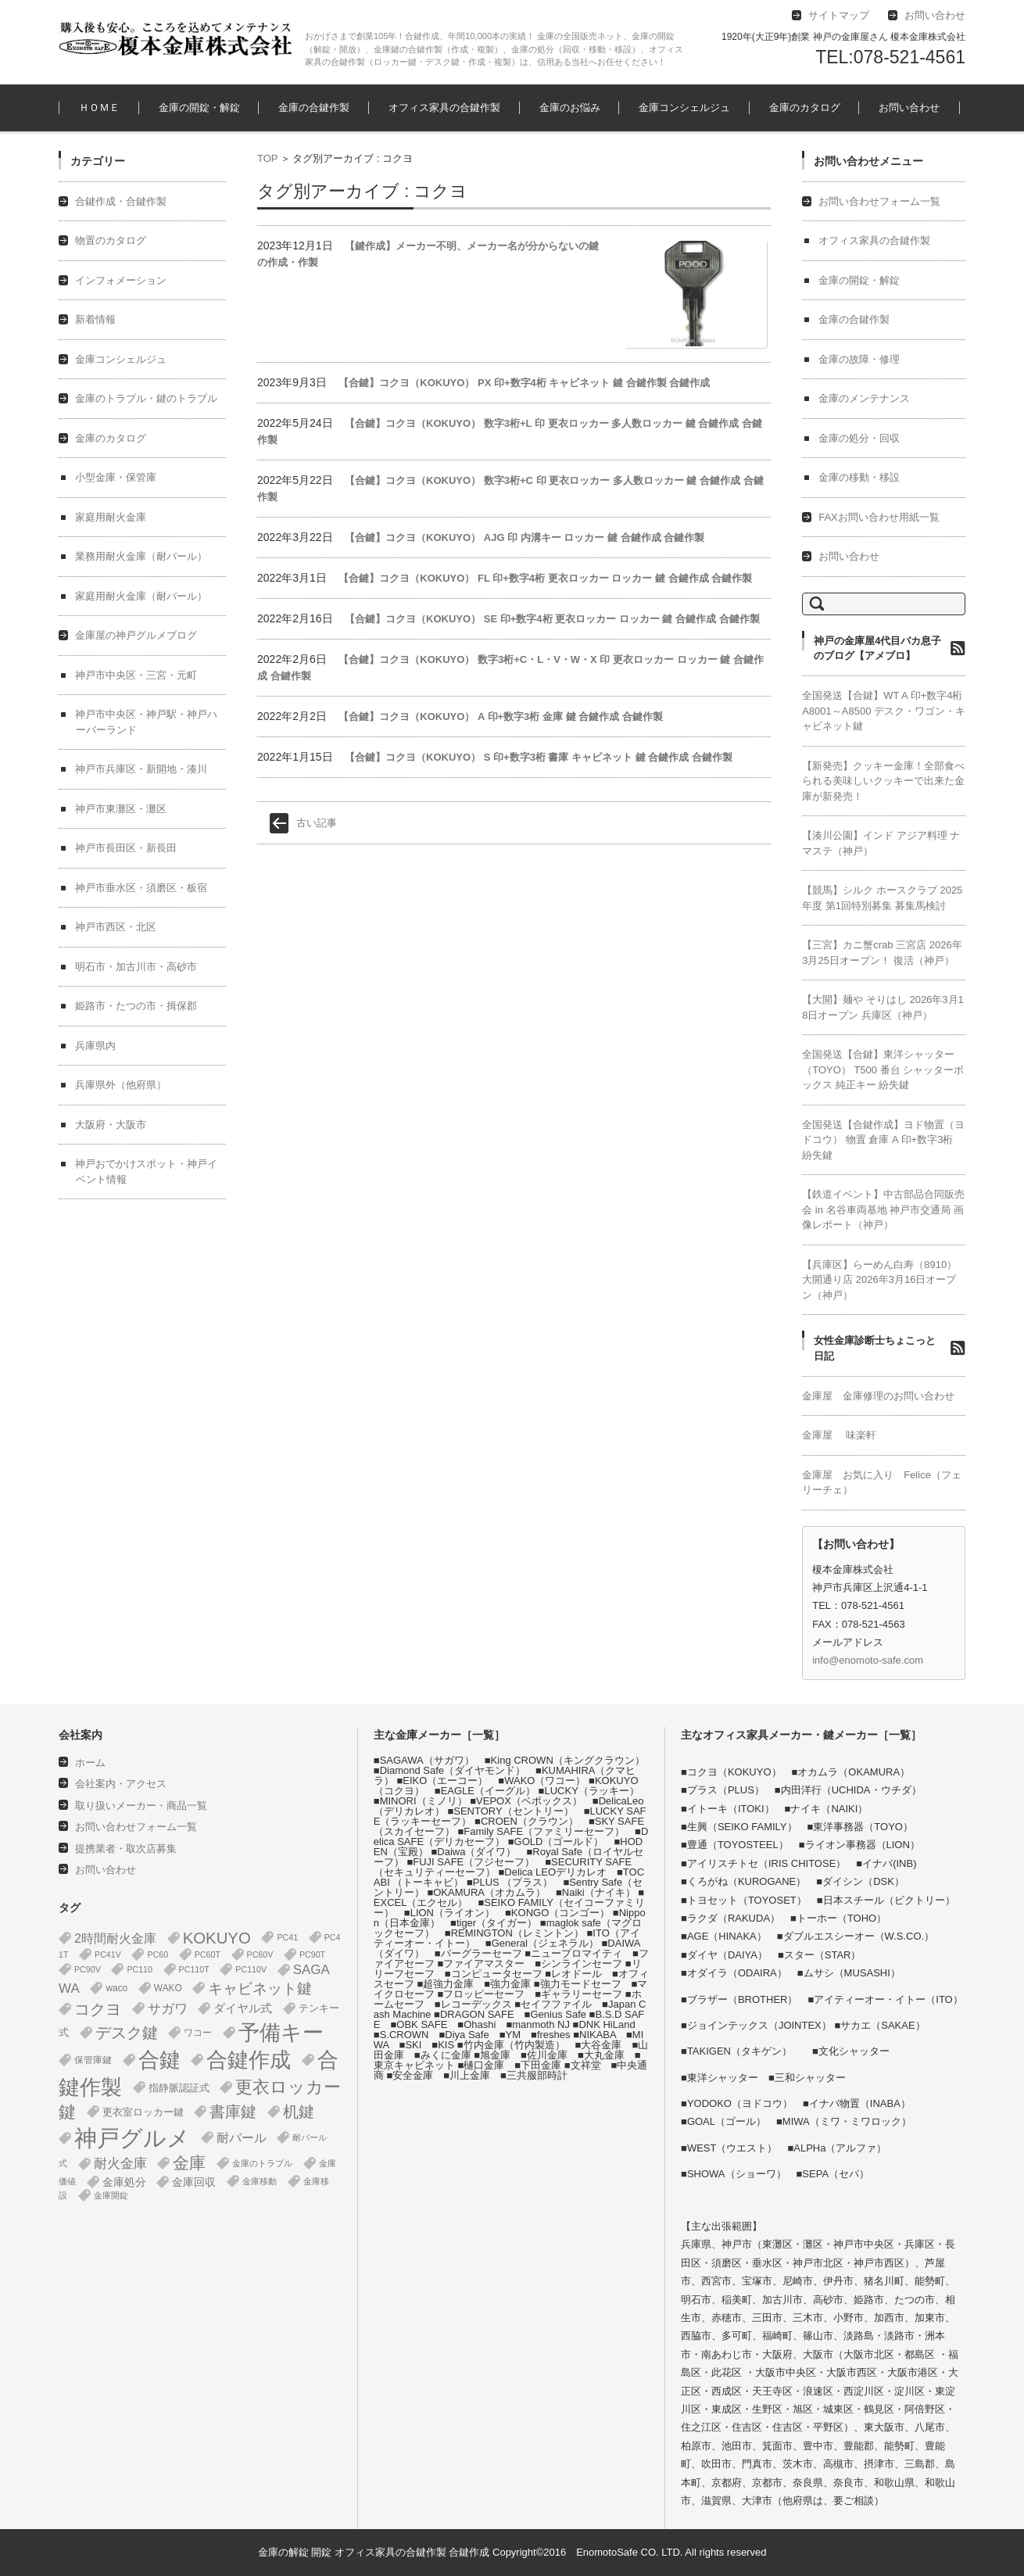 The width and height of the screenshot is (1024, 2576). Describe the element at coordinates (110, 240) in the screenshot. I see `物置のカタログ` at that location.